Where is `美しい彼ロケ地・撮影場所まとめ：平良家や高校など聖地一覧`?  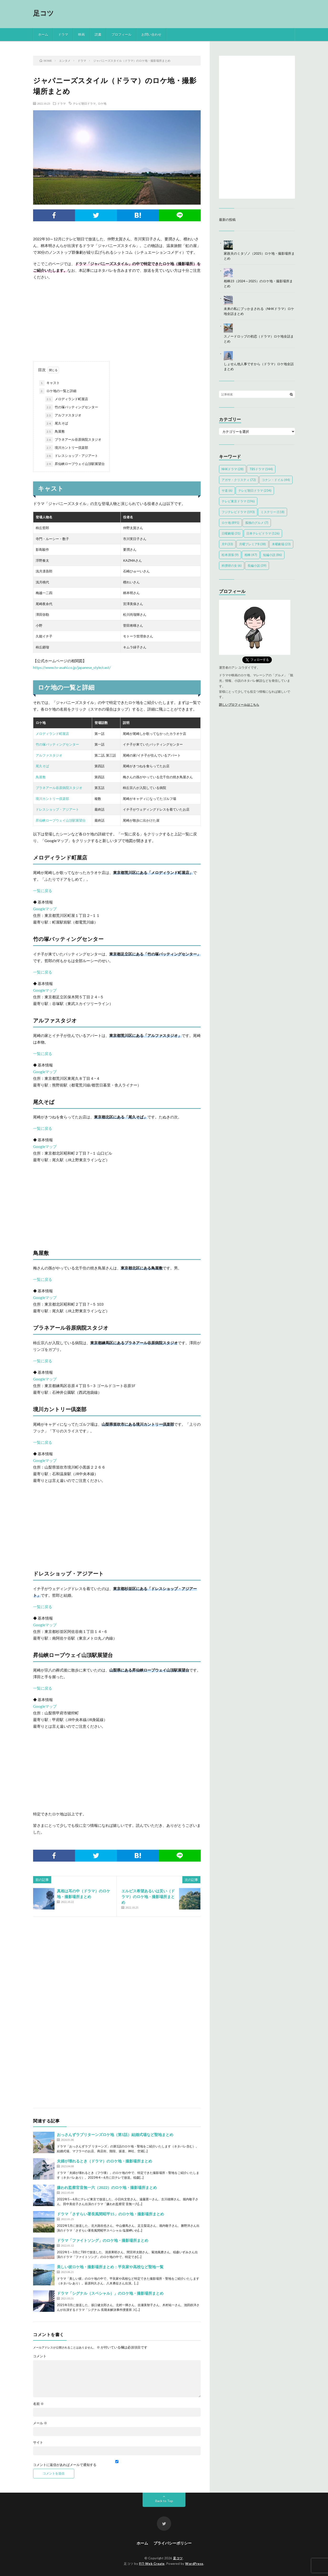
美しい彼ロケ地・撮影場所まとめ：平良家や高校など聖地一覧 is located at coordinates (110, 2266).